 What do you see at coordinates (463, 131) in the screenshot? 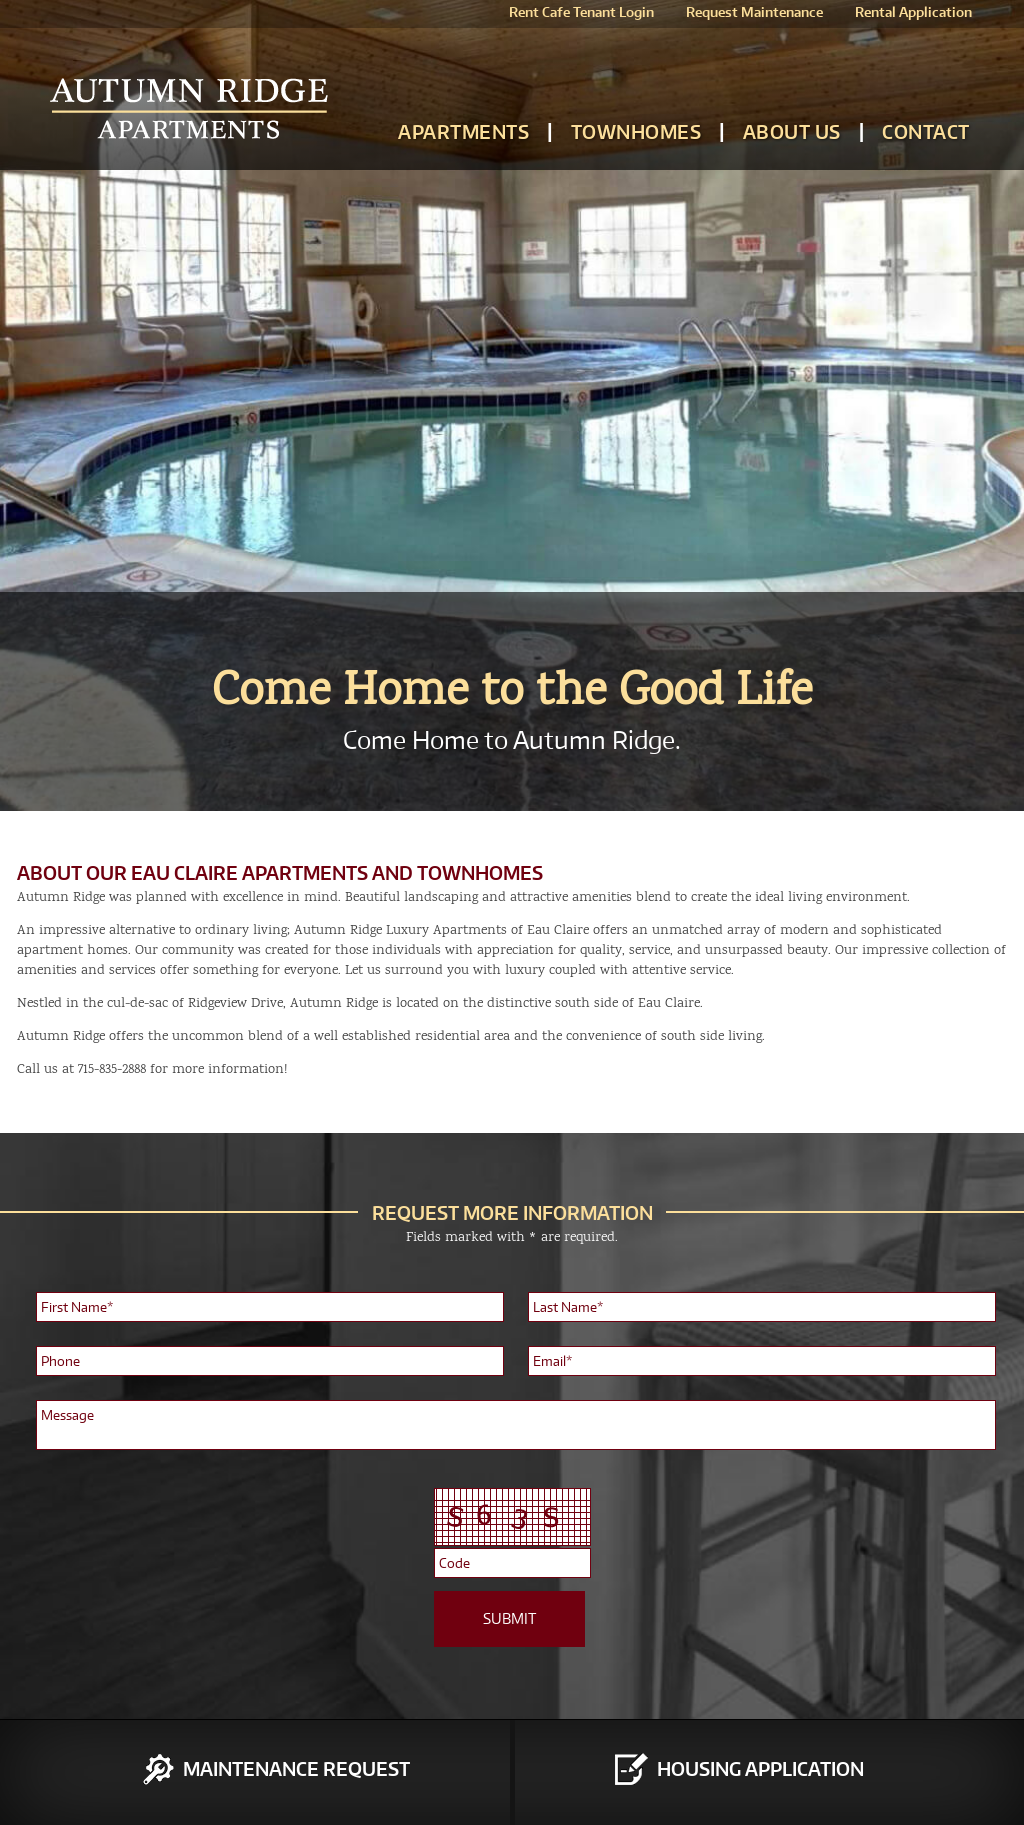
I see `Apartments` at bounding box center [463, 131].